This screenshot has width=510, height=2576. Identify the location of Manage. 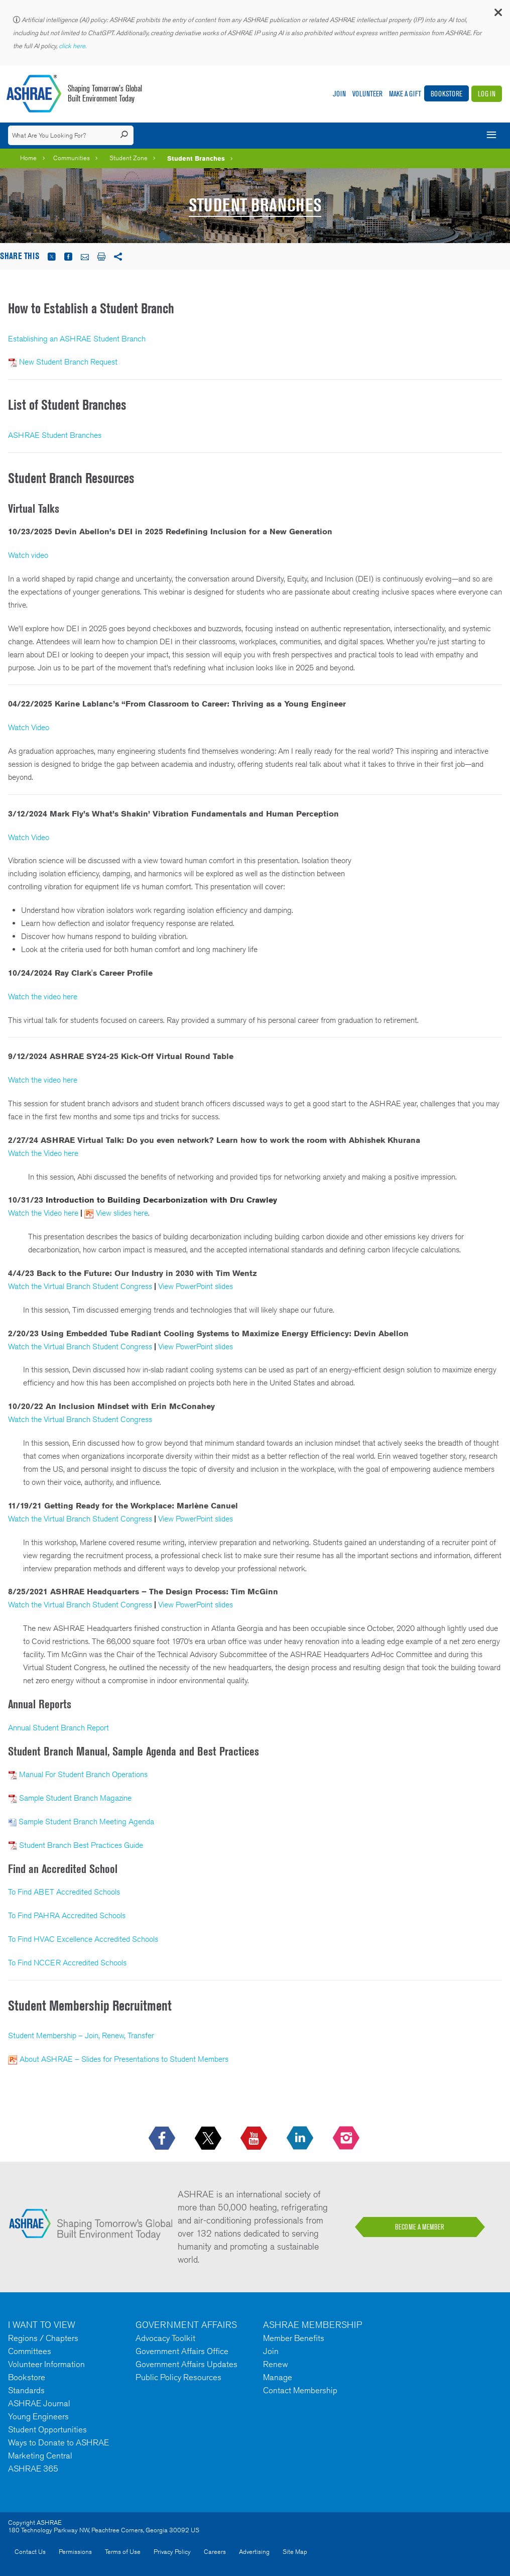
(277, 2377).